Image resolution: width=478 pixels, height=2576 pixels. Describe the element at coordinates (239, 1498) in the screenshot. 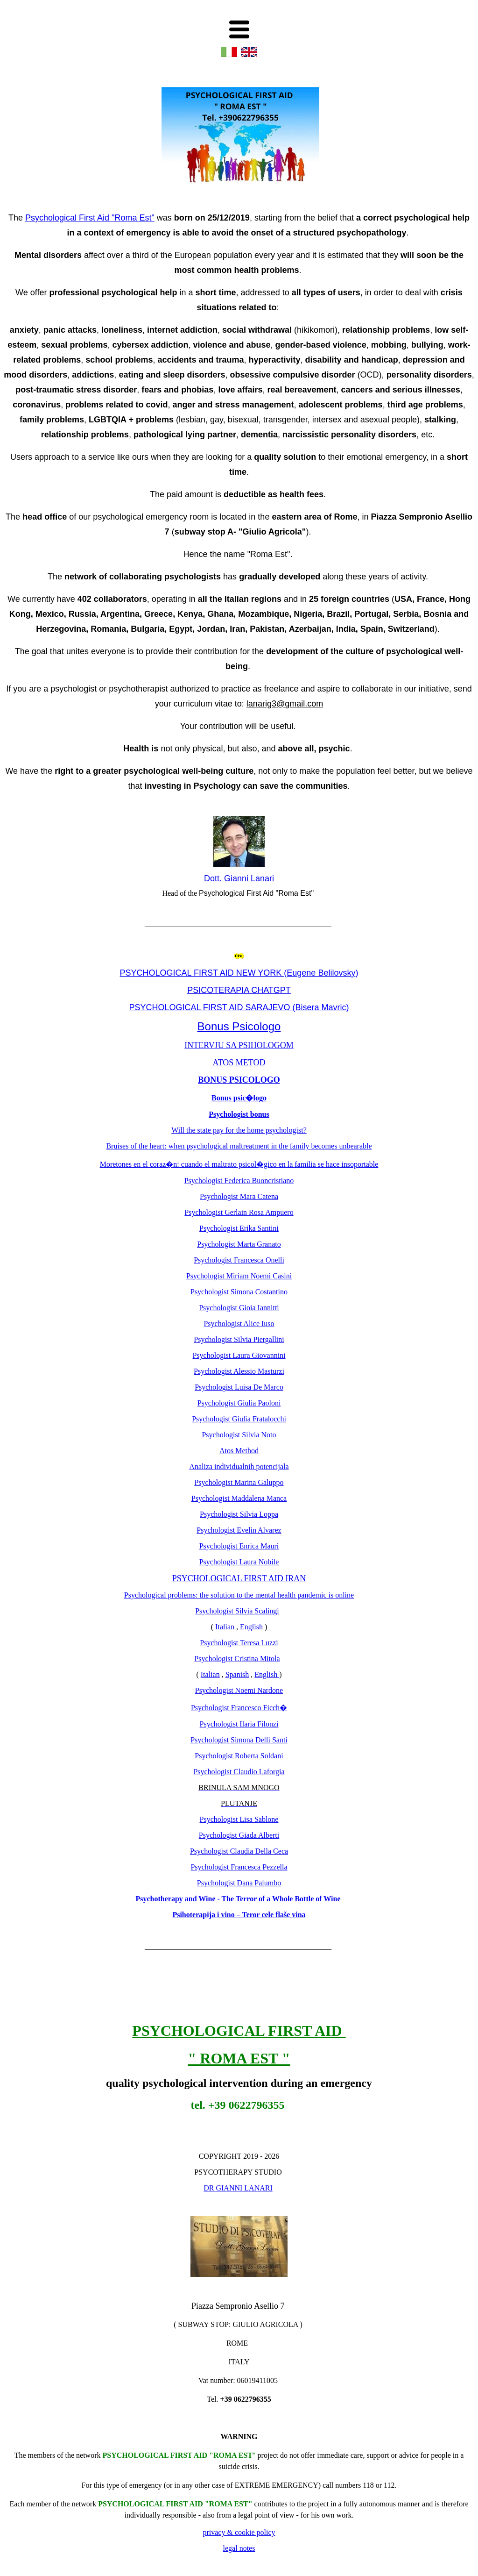

I see `Psychologist Maddalena Manca` at that location.